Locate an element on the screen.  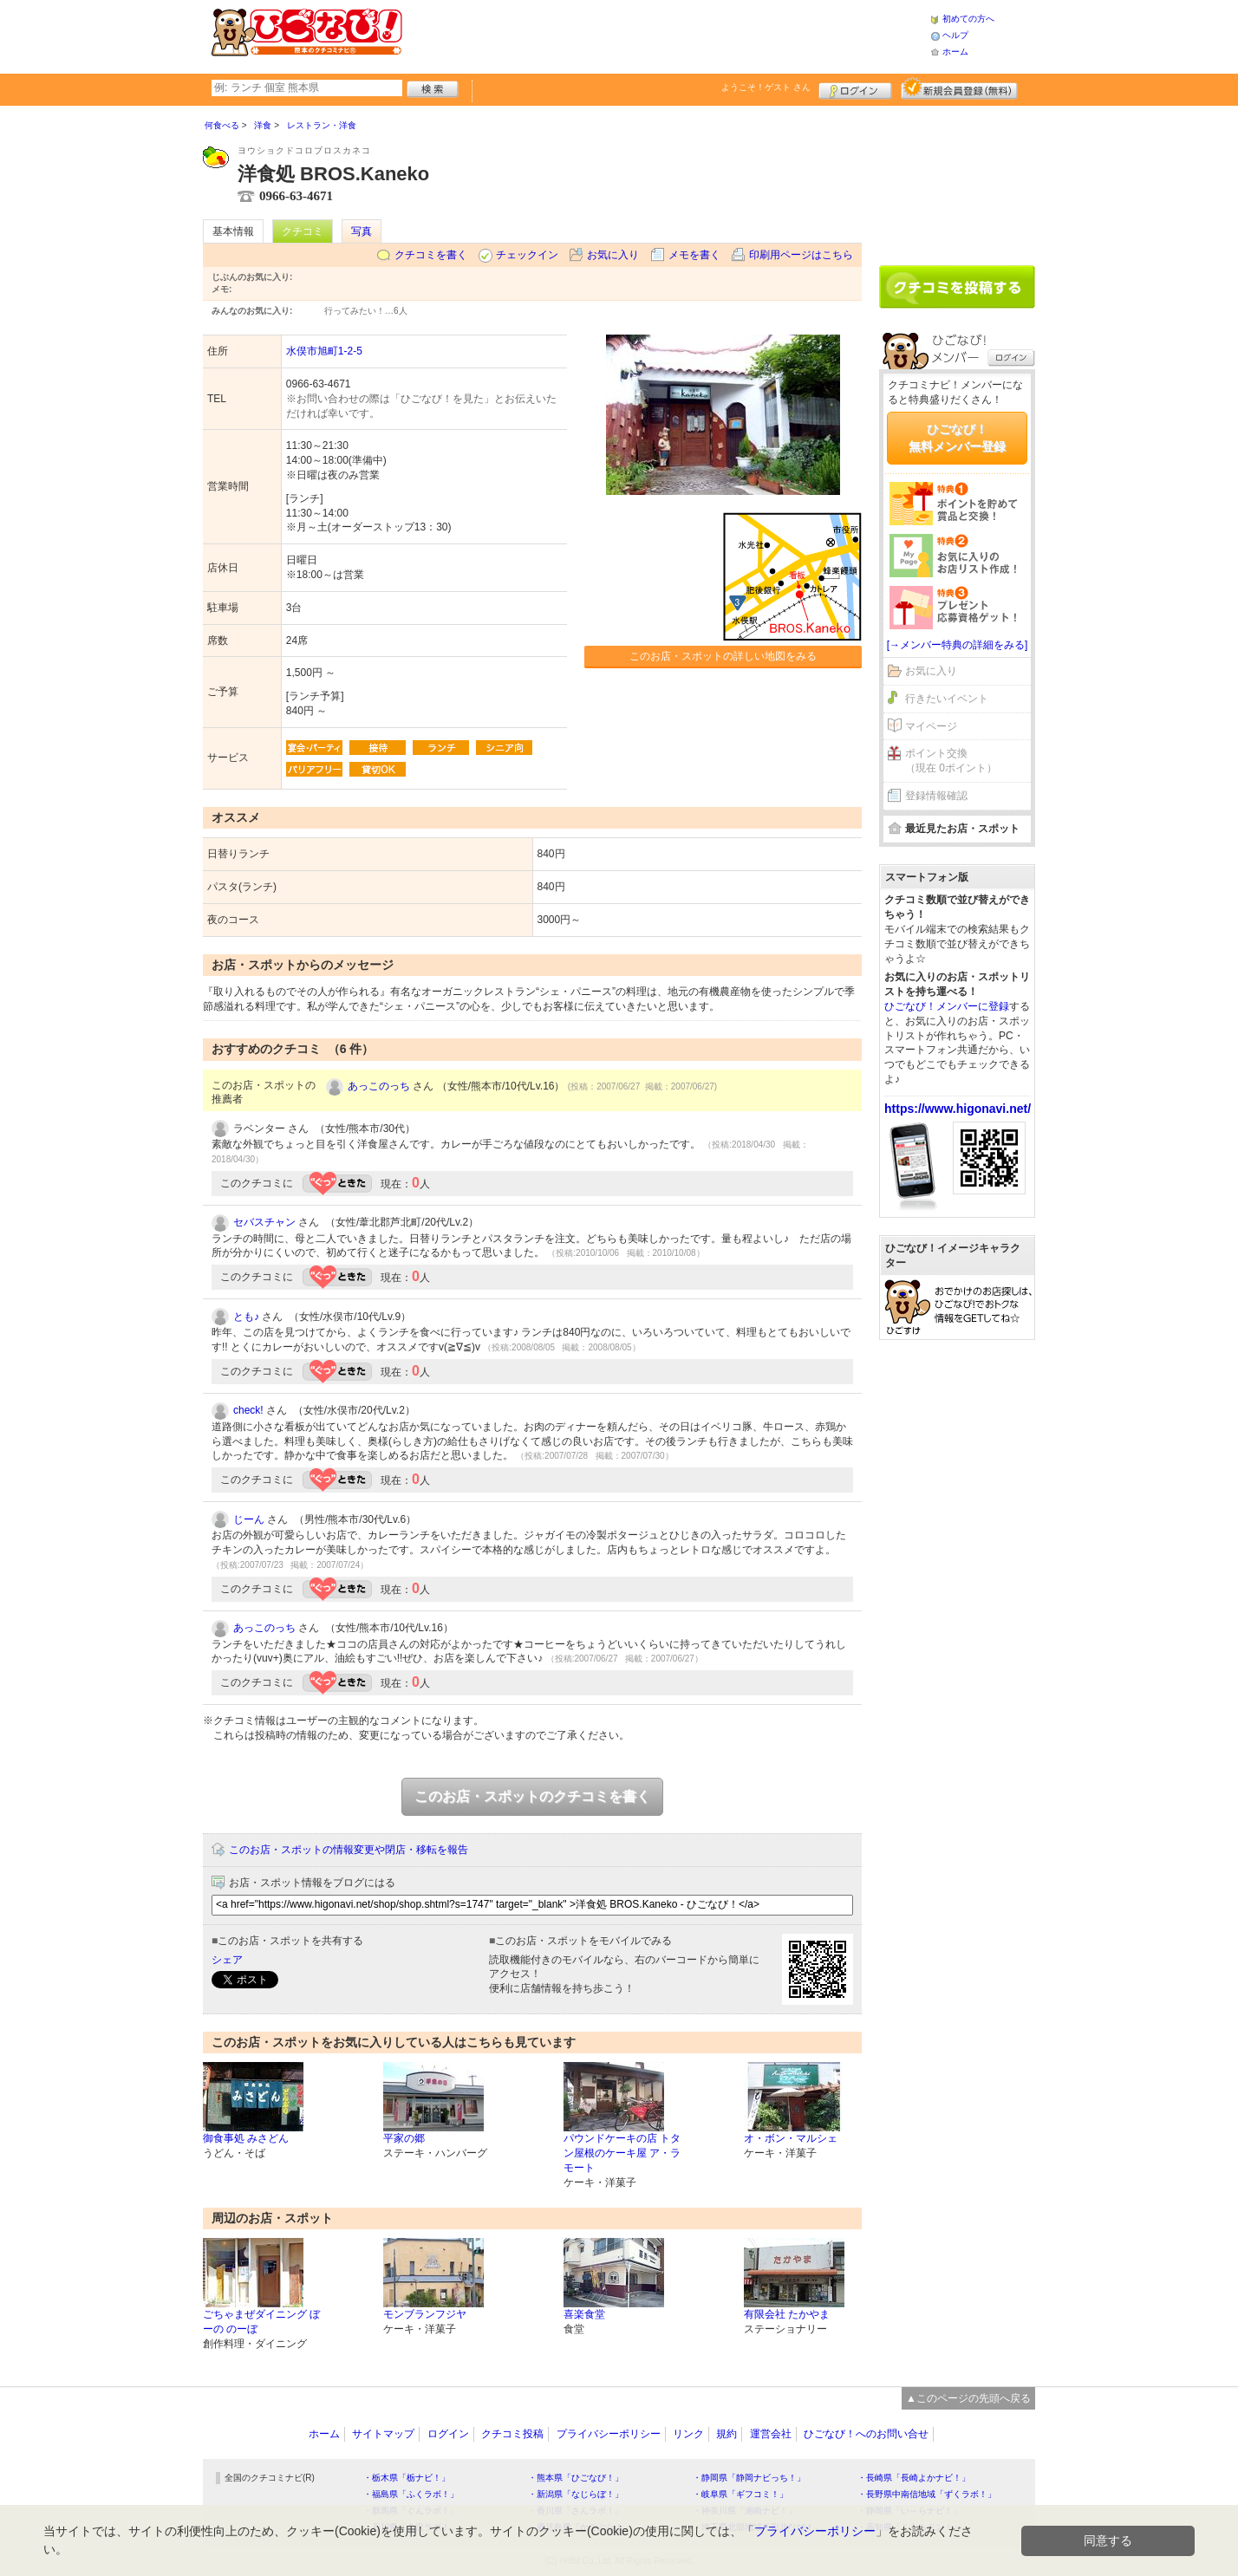
・栃木県「栃ナビ！」 is located at coordinates (406, 2477).